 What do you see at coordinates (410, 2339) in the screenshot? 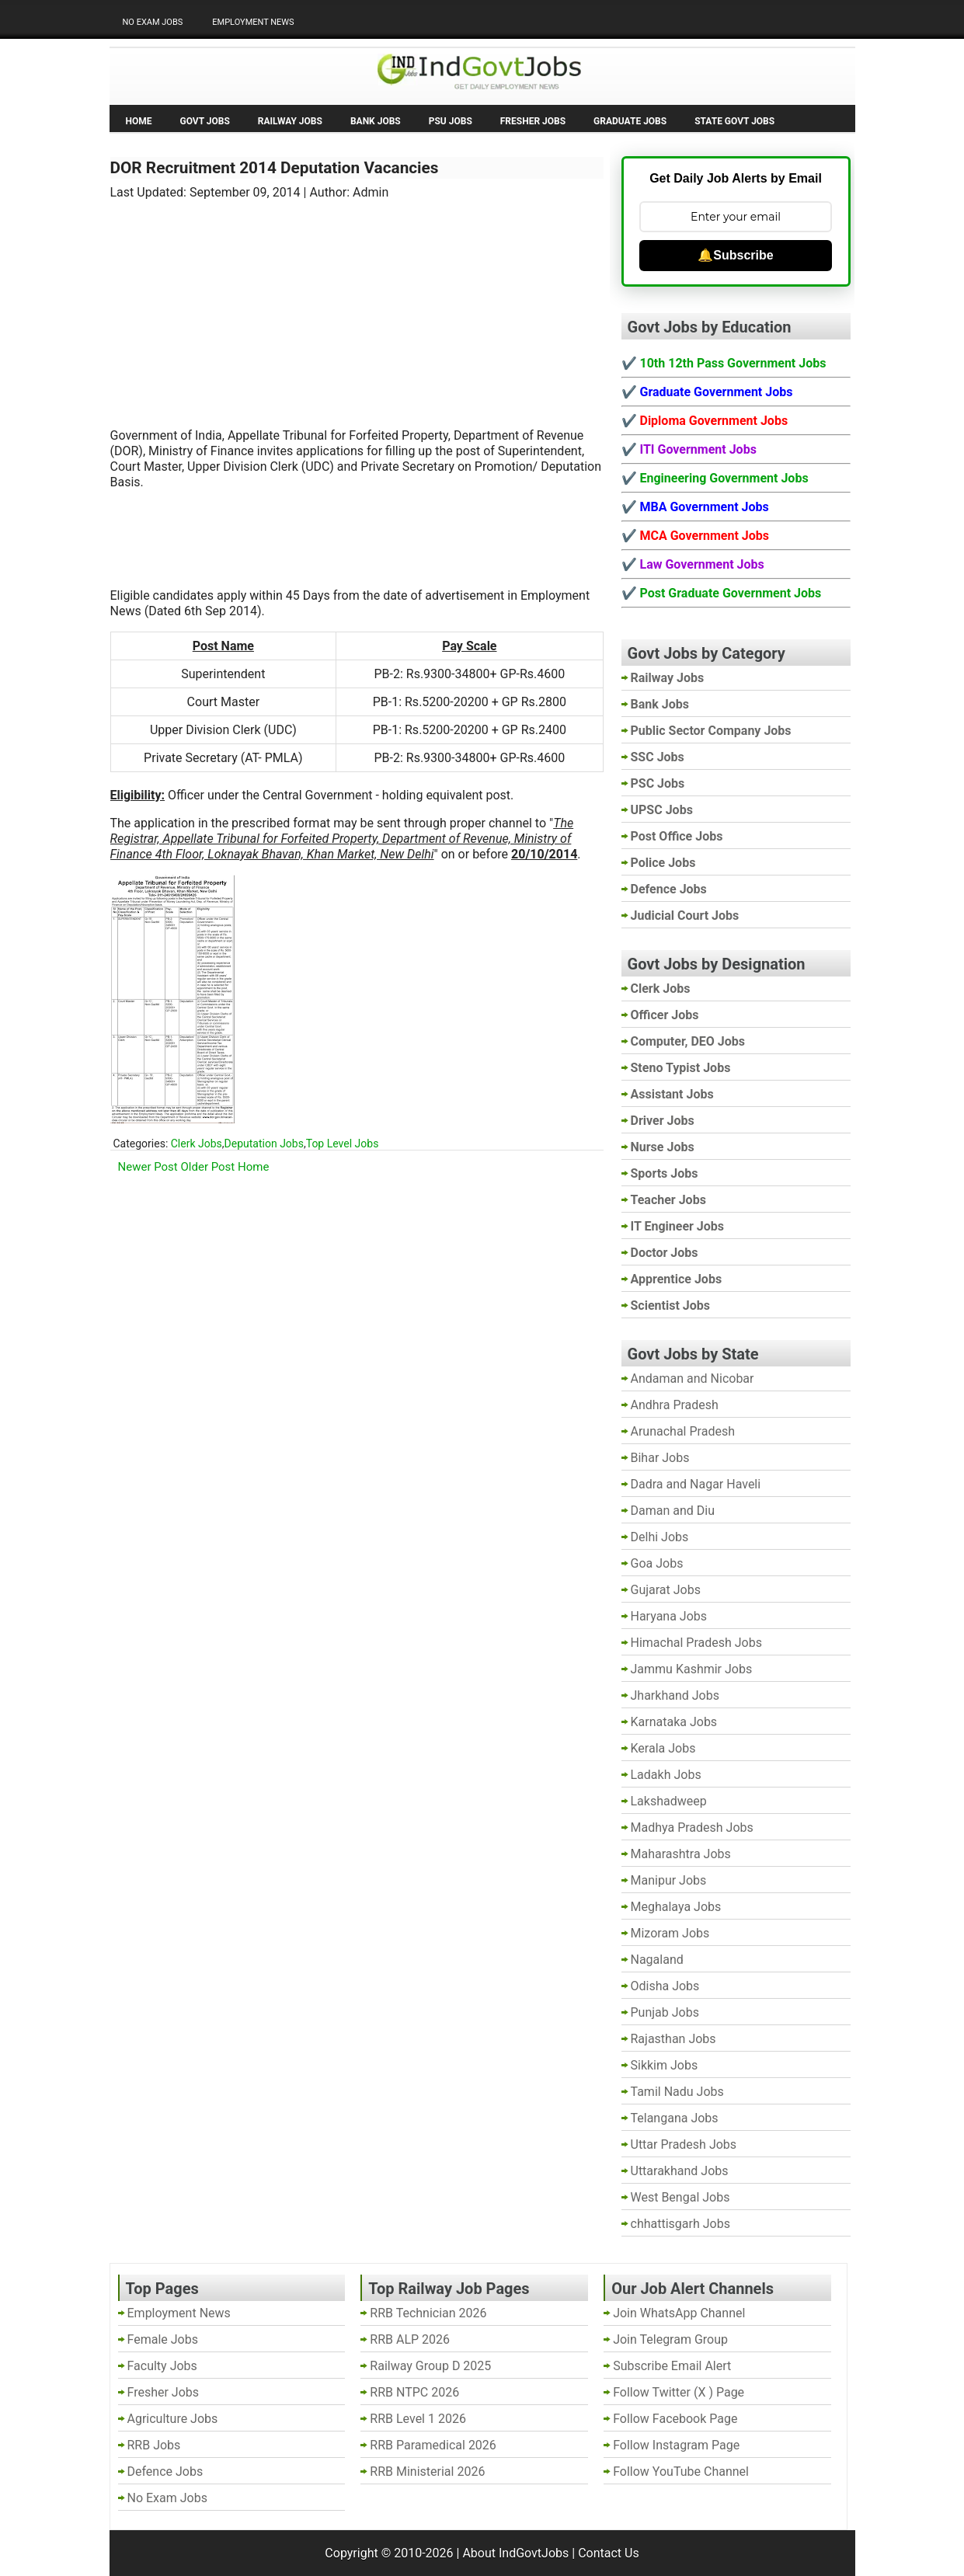
I see `RRB ALP 2026` at bounding box center [410, 2339].